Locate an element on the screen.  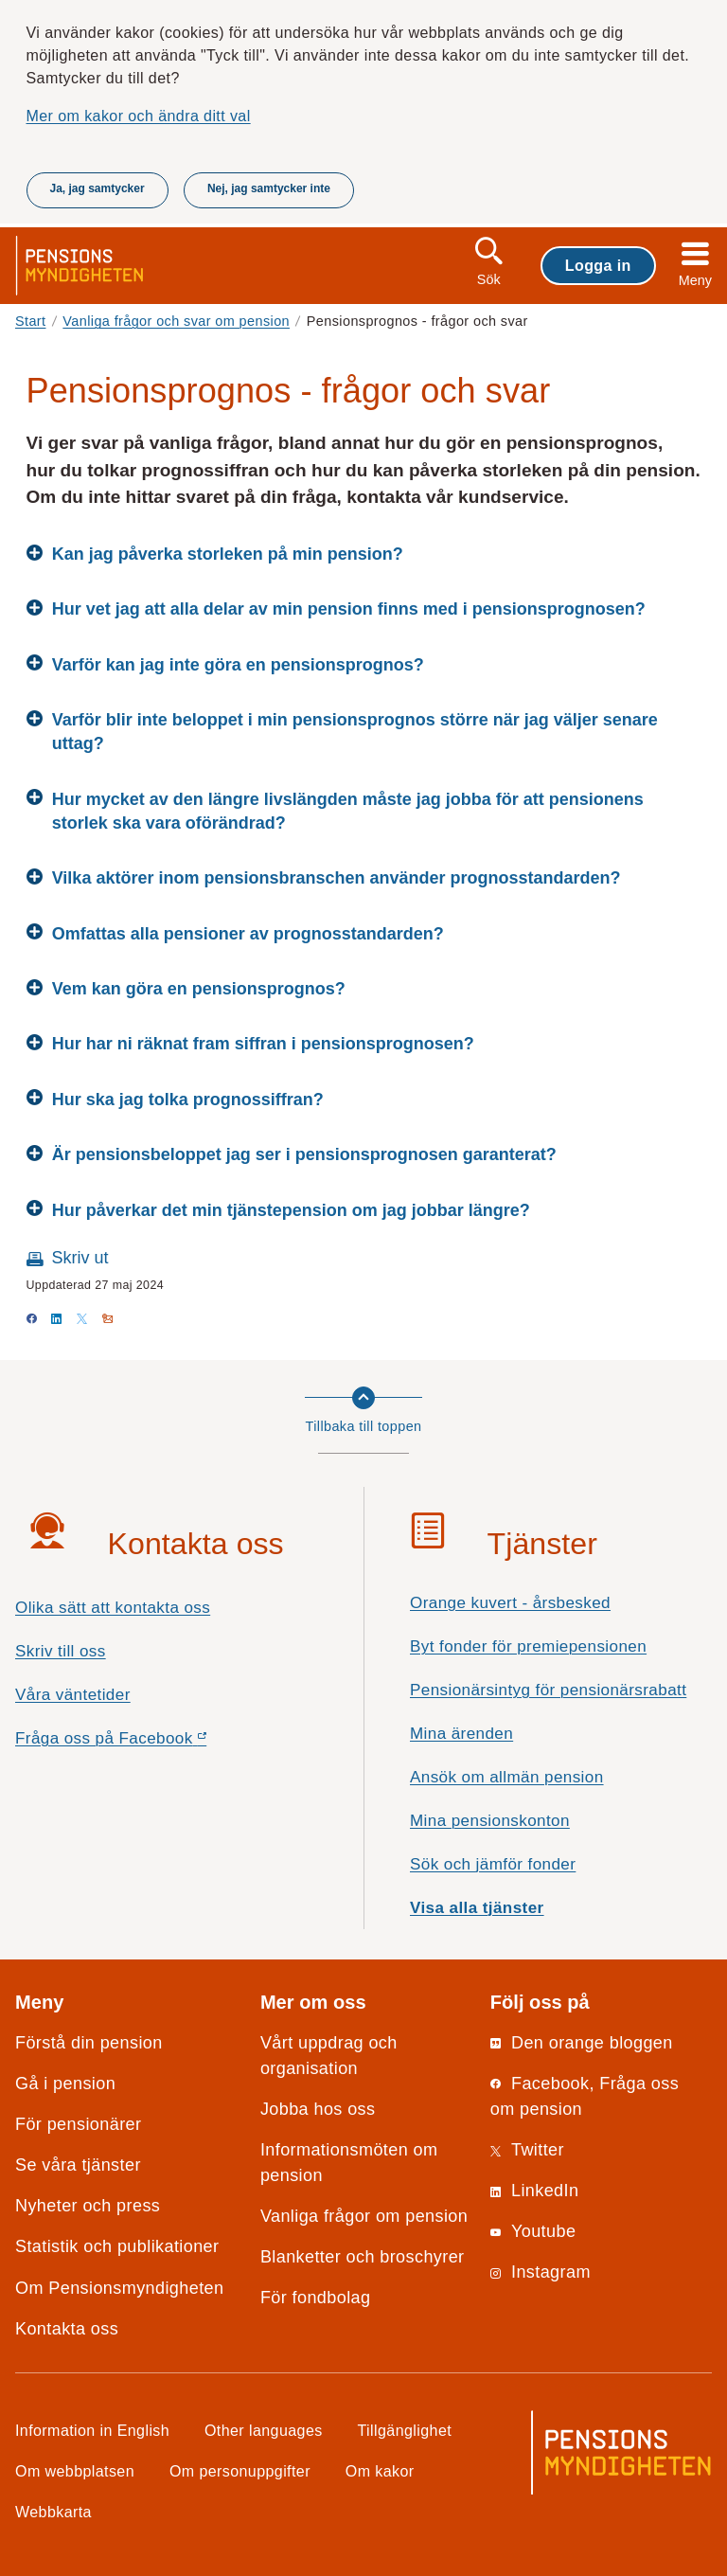
Tillgänglighet is located at coordinates (405, 2430).